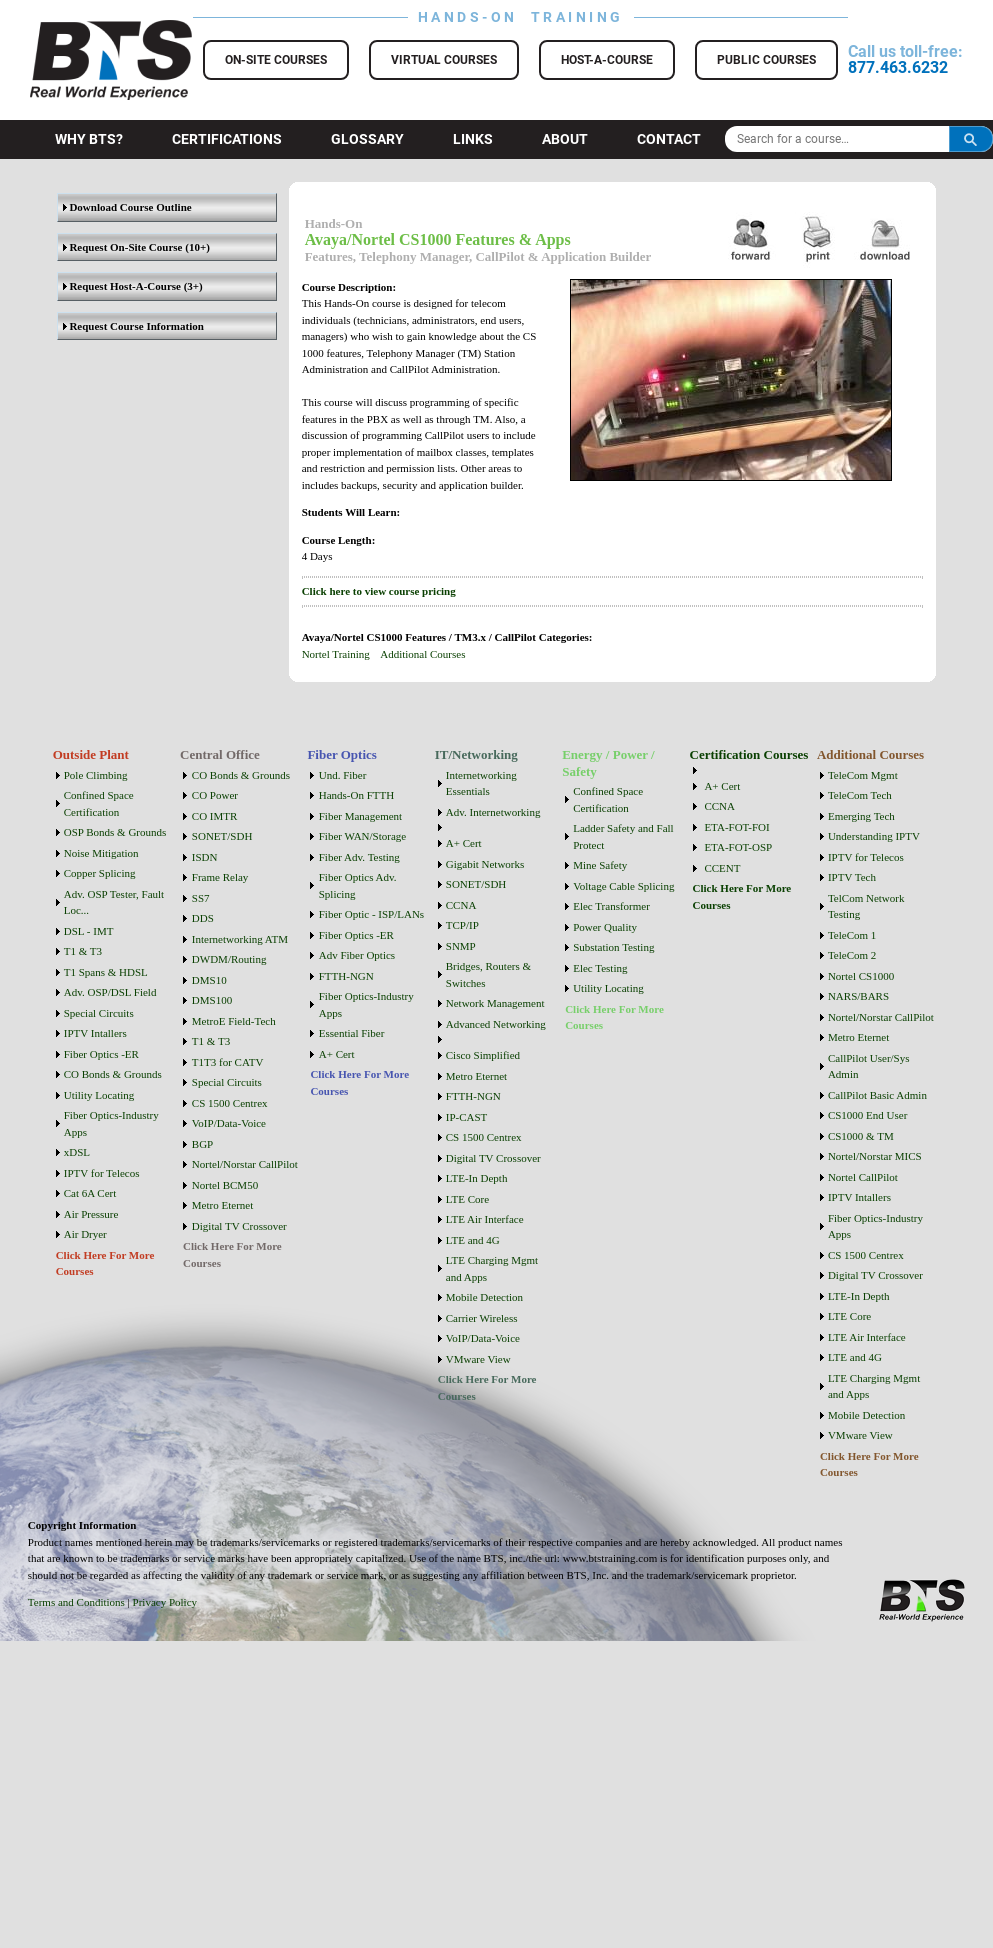 This screenshot has width=993, height=1948. What do you see at coordinates (863, 1177) in the screenshot?
I see `Nortel CallPilot` at bounding box center [863, 1177].